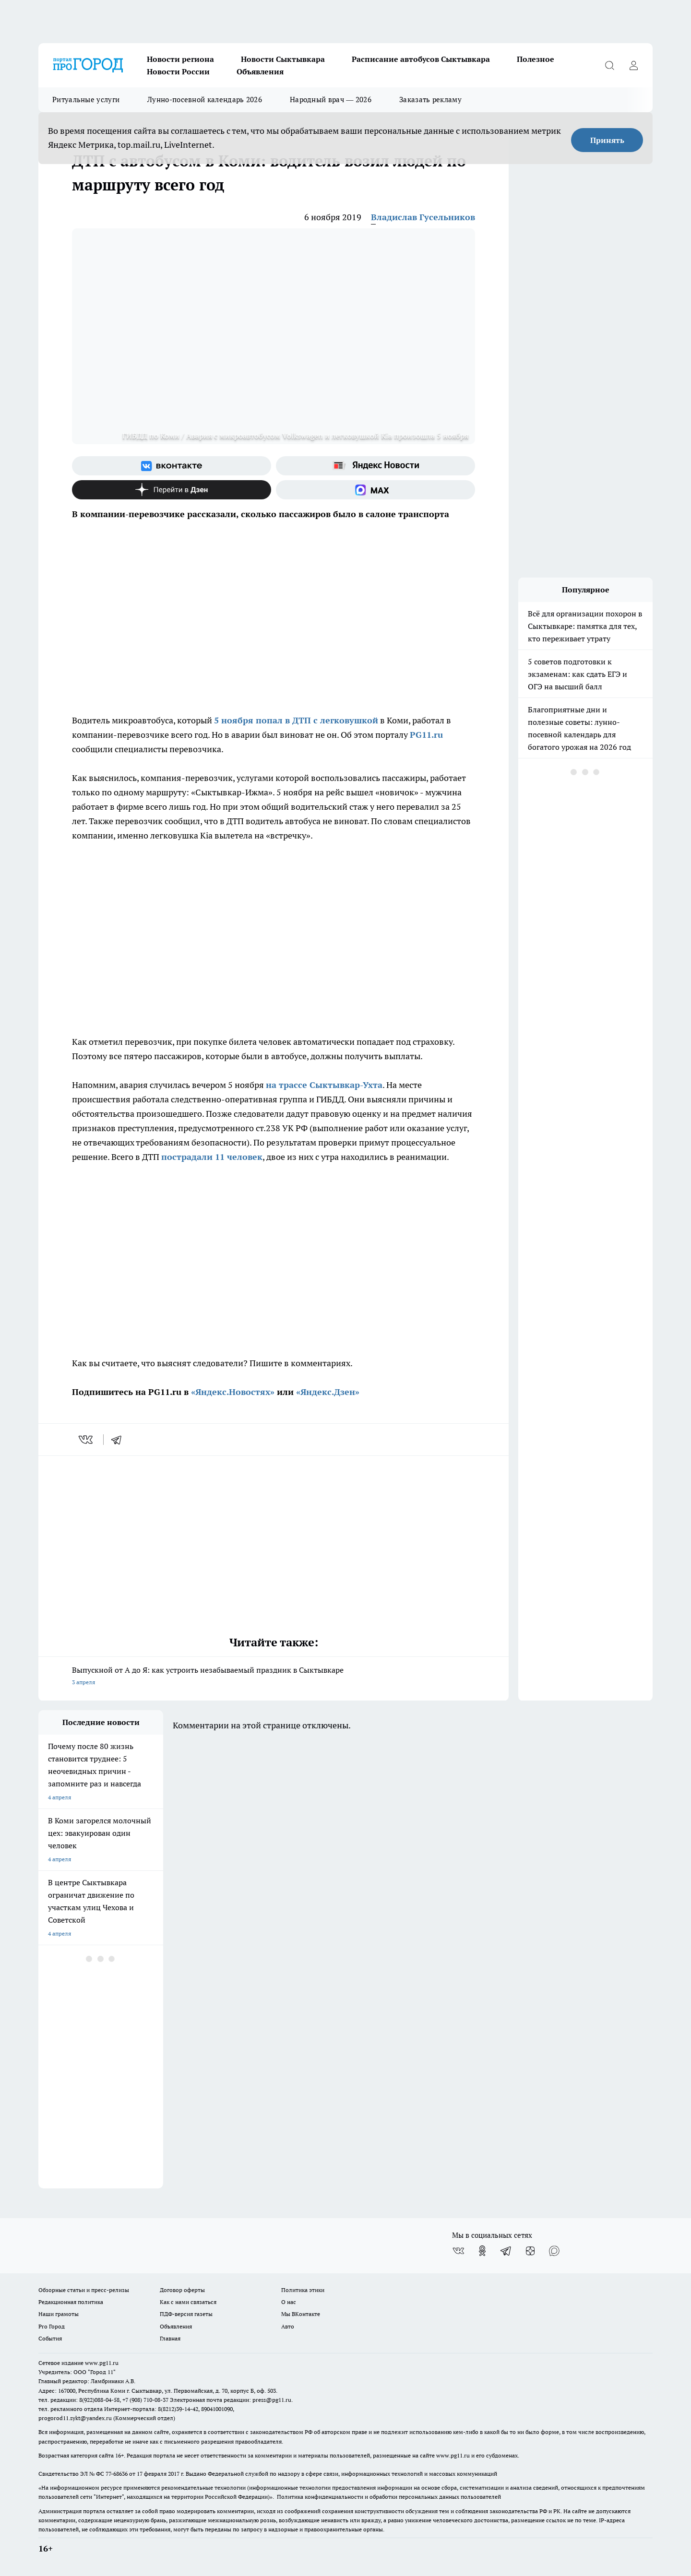 Image resolution: width=691 pixels, height=2576 pixels. What do you see at coordinates (75, 2418) in the screenshot?
I see `progorod11.sykt@yandex.ru` at bounding box center [75, 2418].